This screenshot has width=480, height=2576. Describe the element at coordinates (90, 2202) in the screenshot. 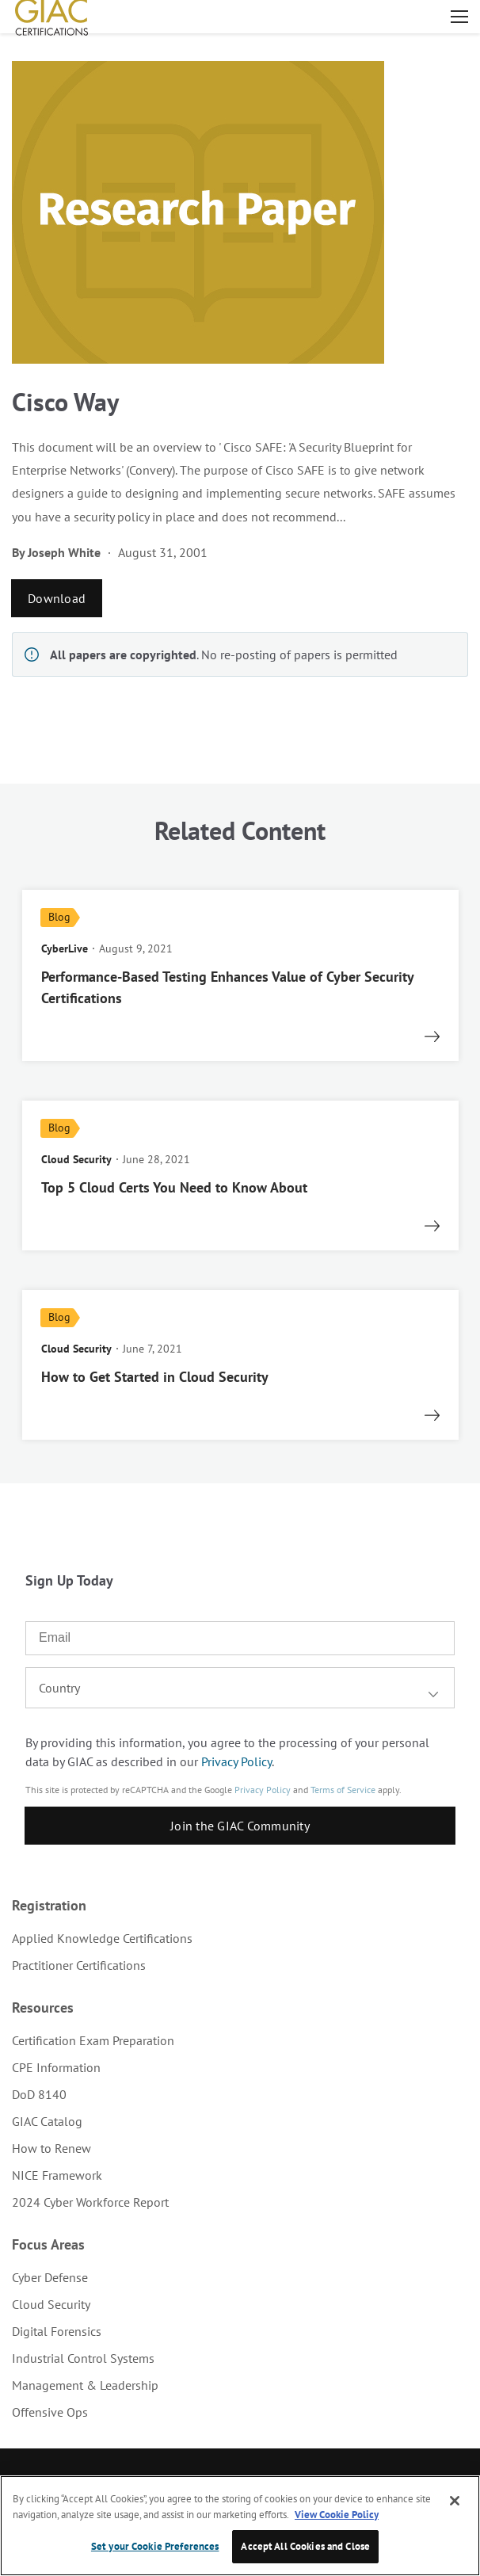

I see `2024 Cyber Workforce Report` at that location.